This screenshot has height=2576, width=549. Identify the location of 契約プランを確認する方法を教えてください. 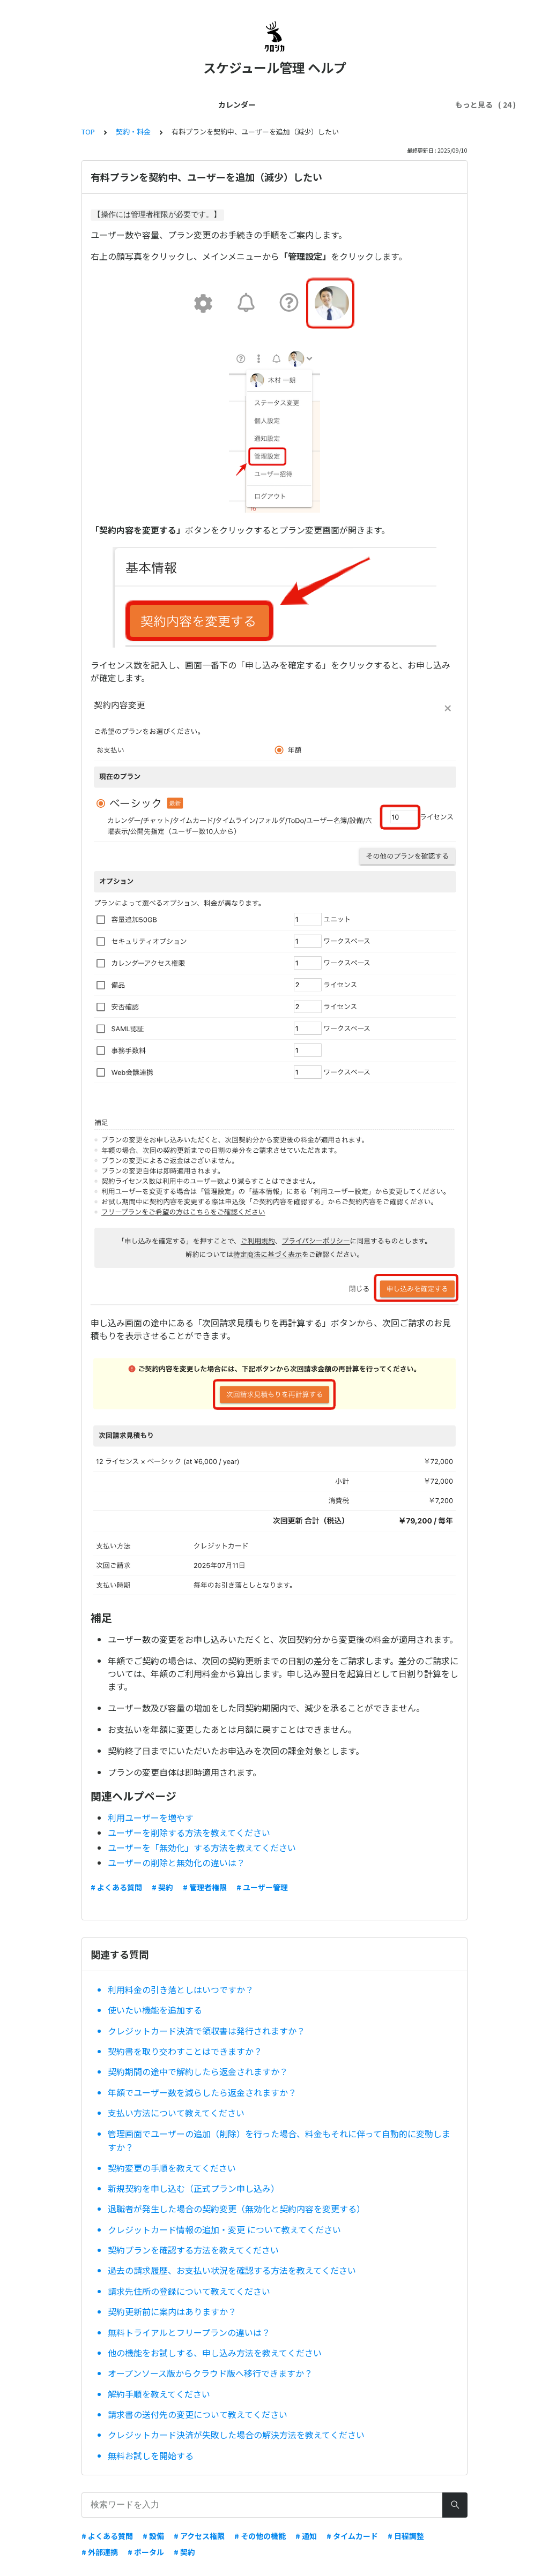
(193, 2249).